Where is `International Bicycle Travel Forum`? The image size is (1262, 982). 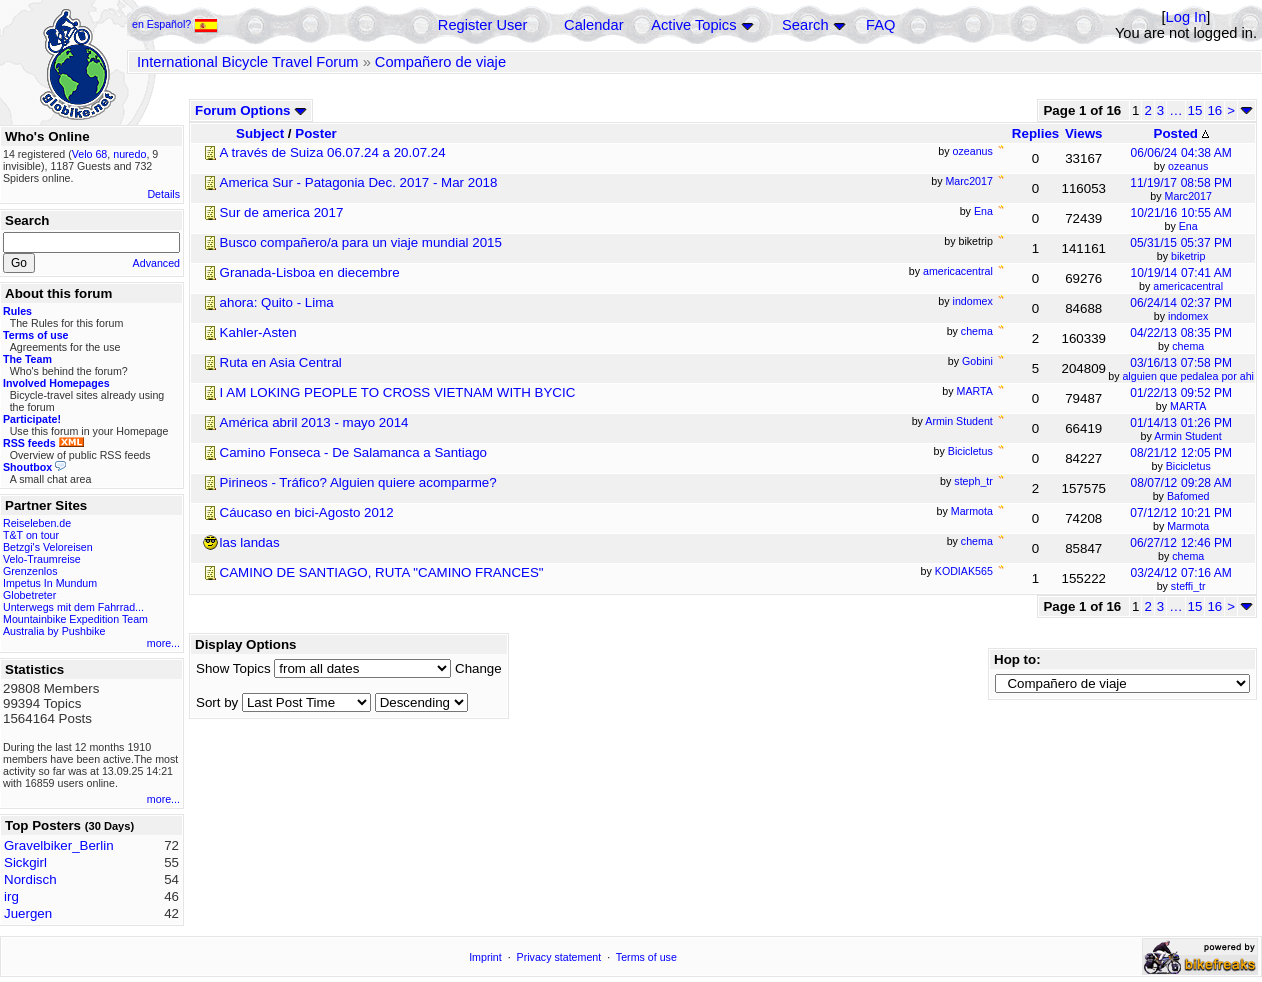 International Bicycle Travel Forum is located at coordinates (248, 62).